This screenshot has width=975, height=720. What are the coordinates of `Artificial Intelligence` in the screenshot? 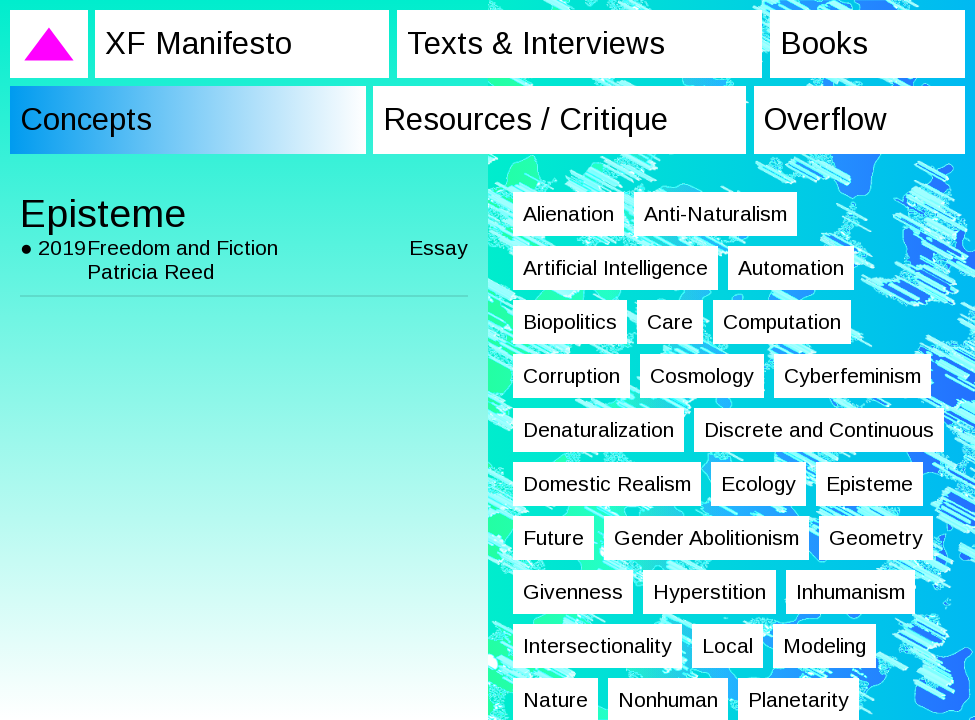 It's located at (615, 267).